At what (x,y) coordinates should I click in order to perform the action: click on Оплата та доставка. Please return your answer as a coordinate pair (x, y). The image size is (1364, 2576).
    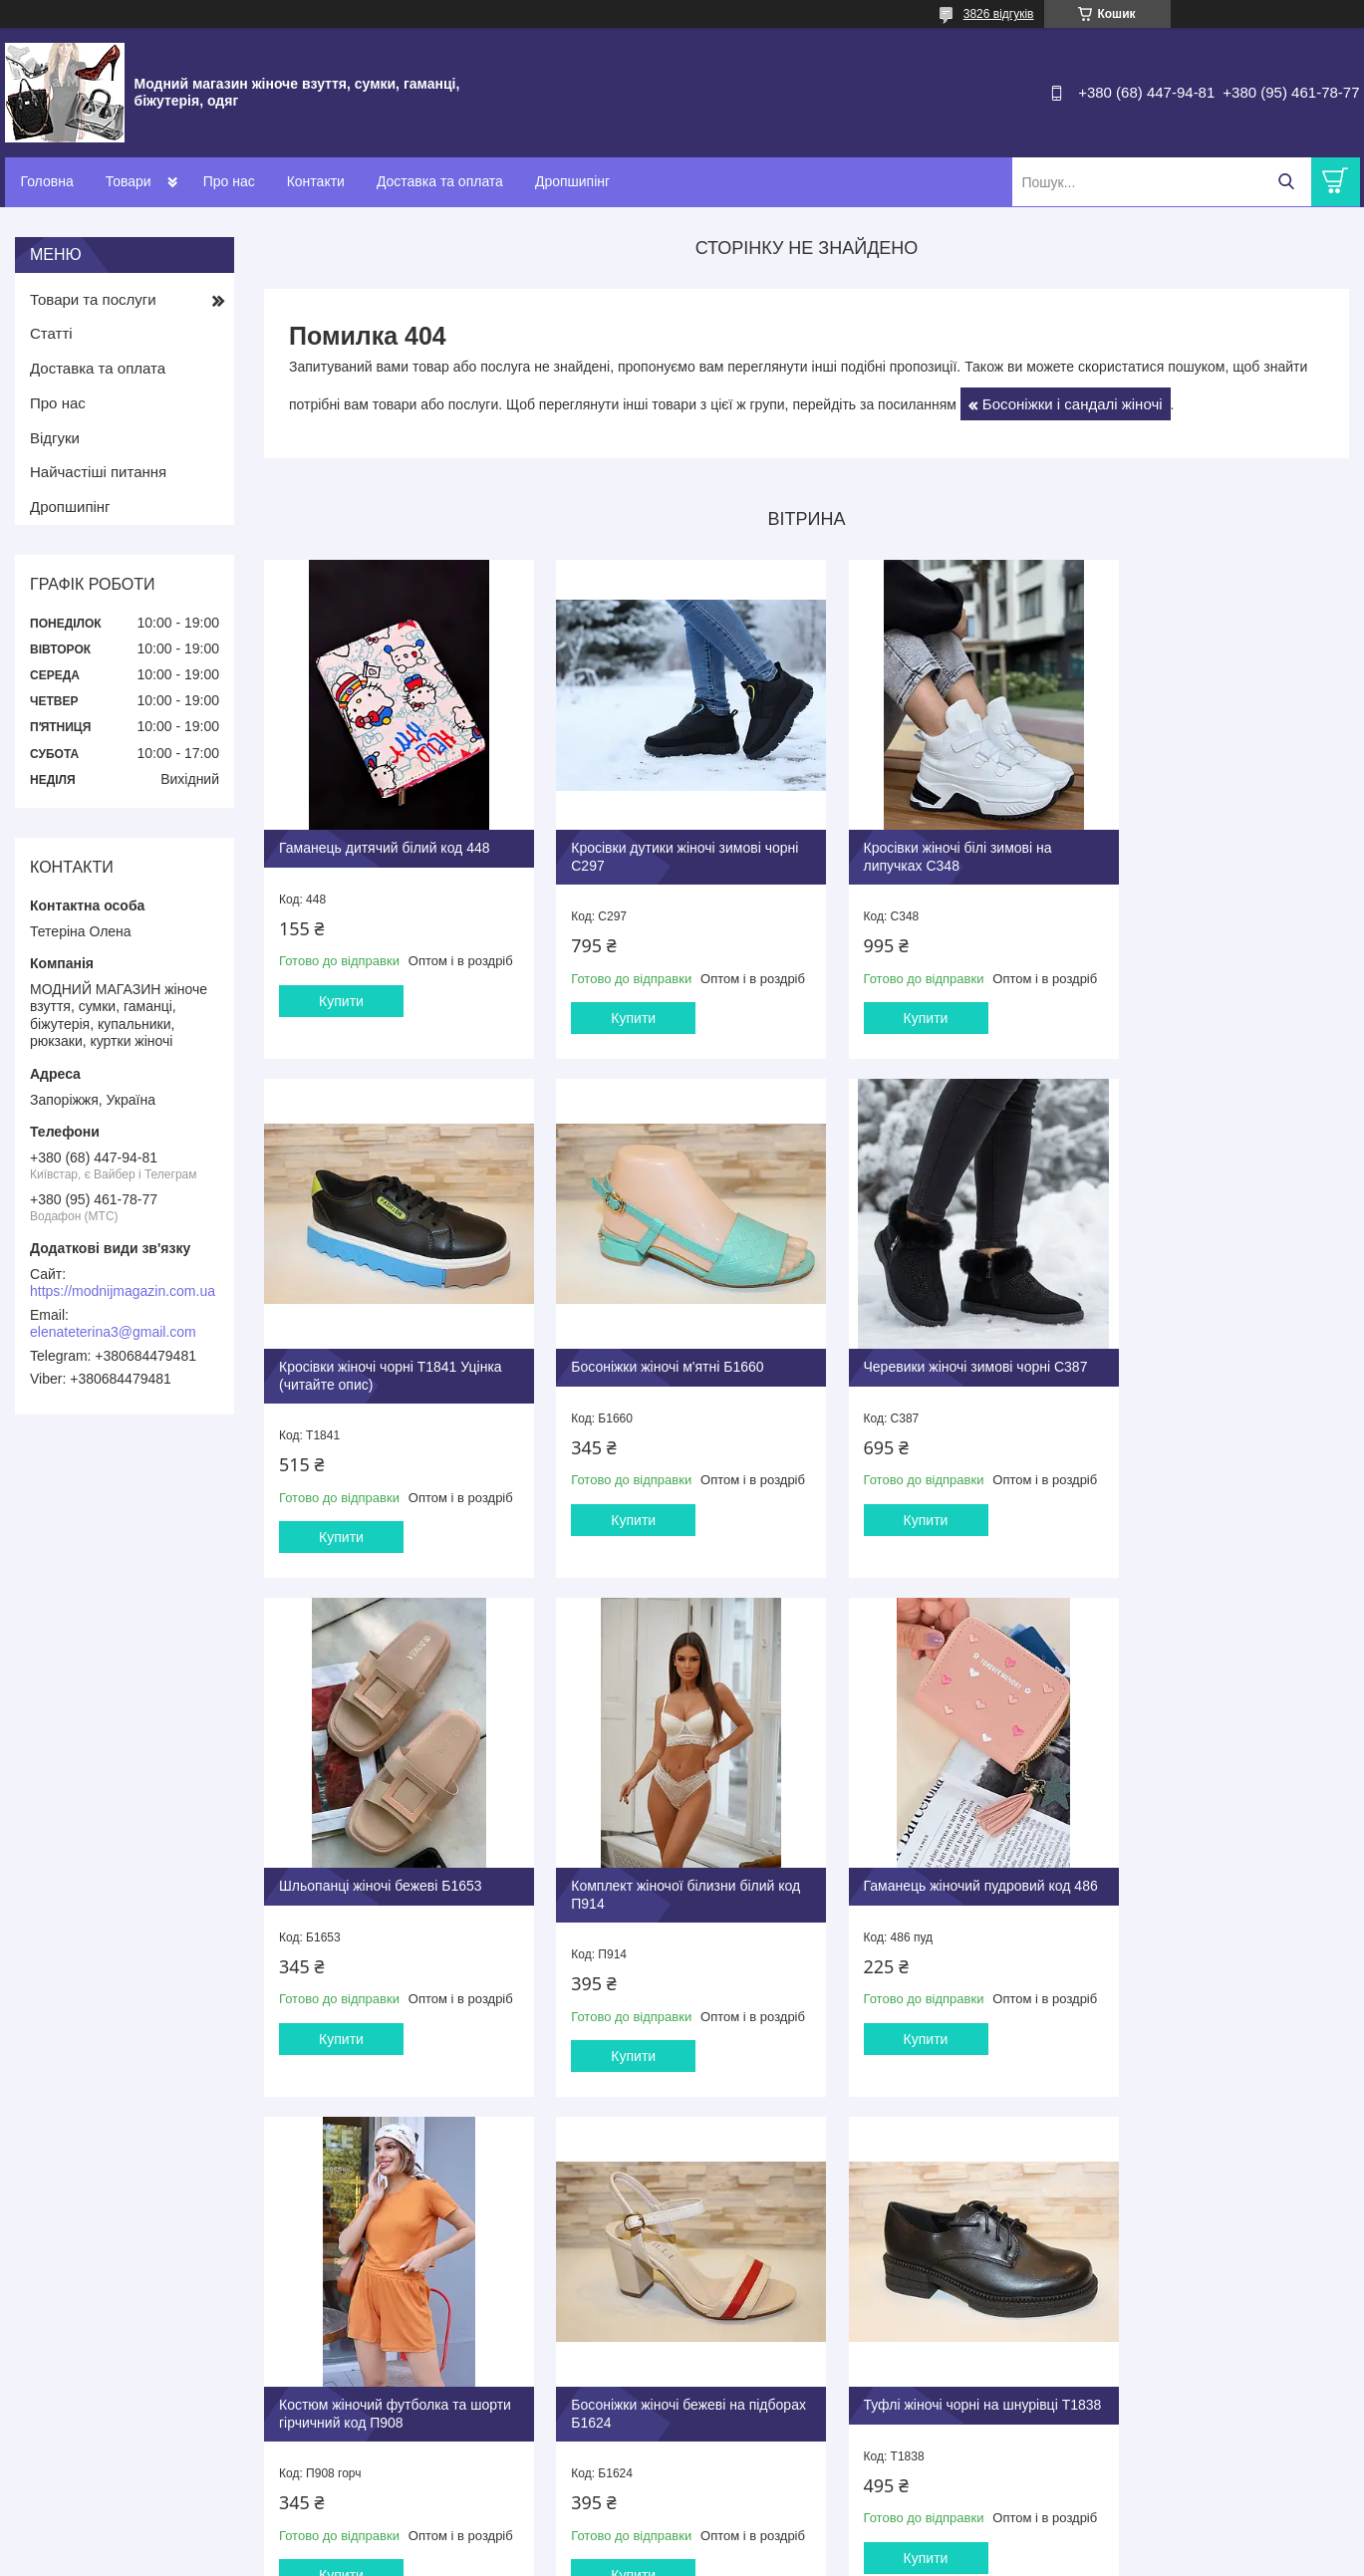
    Looking at the image, I should click on (761, 2326).